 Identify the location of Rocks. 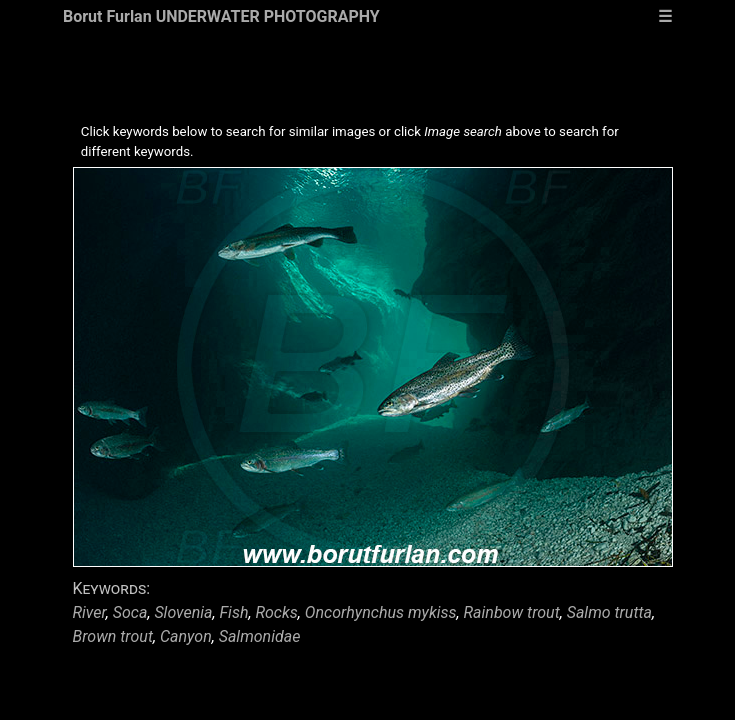
(276, 612).